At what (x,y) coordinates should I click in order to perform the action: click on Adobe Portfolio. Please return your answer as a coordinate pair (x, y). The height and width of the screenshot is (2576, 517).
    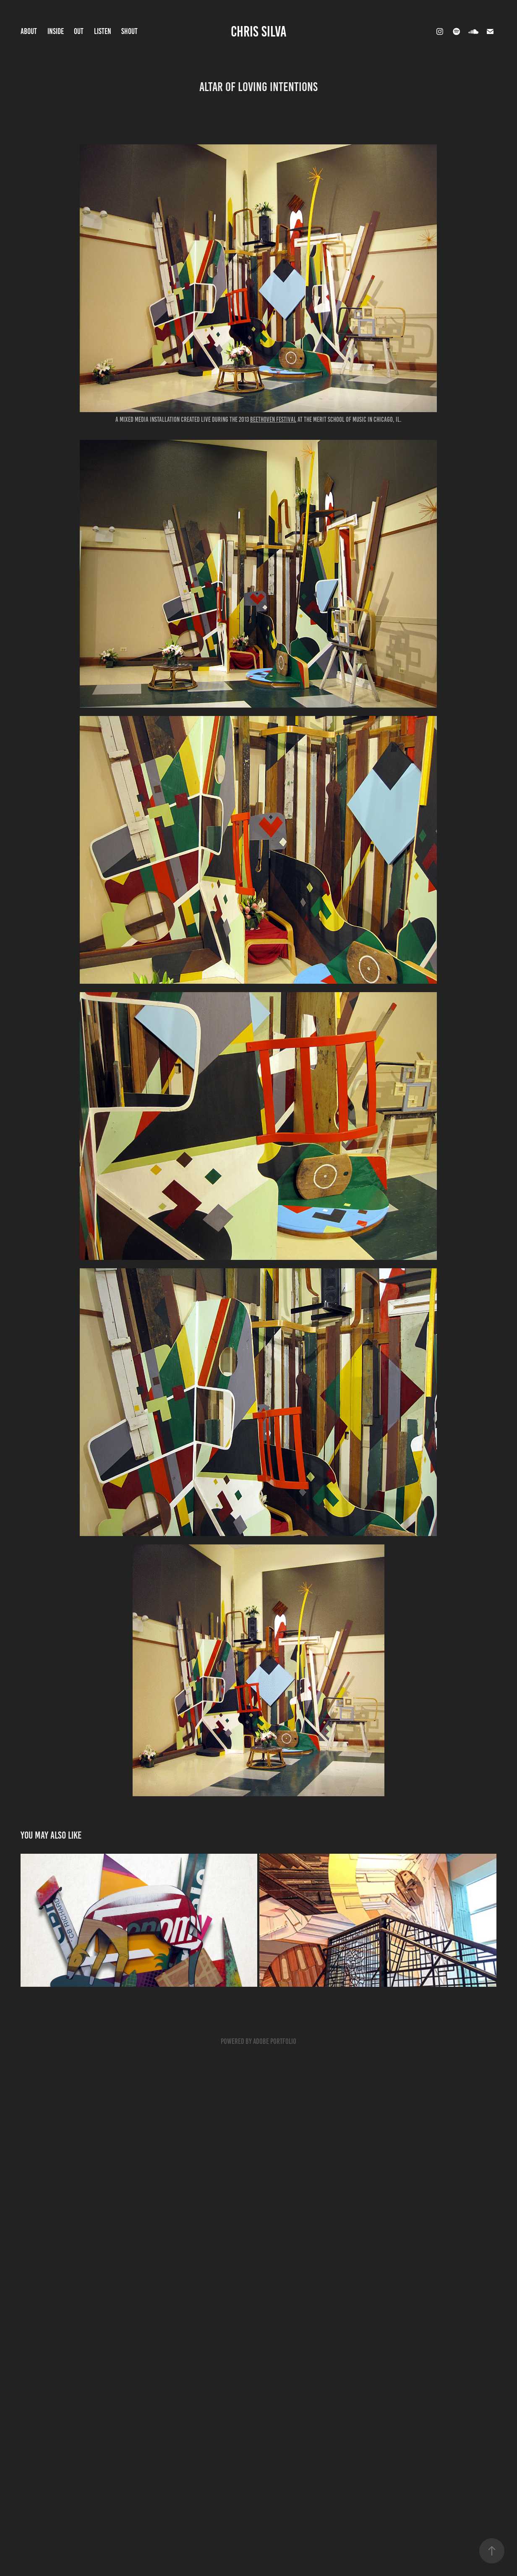
    Looking at the image, I should click on (274, 2041).